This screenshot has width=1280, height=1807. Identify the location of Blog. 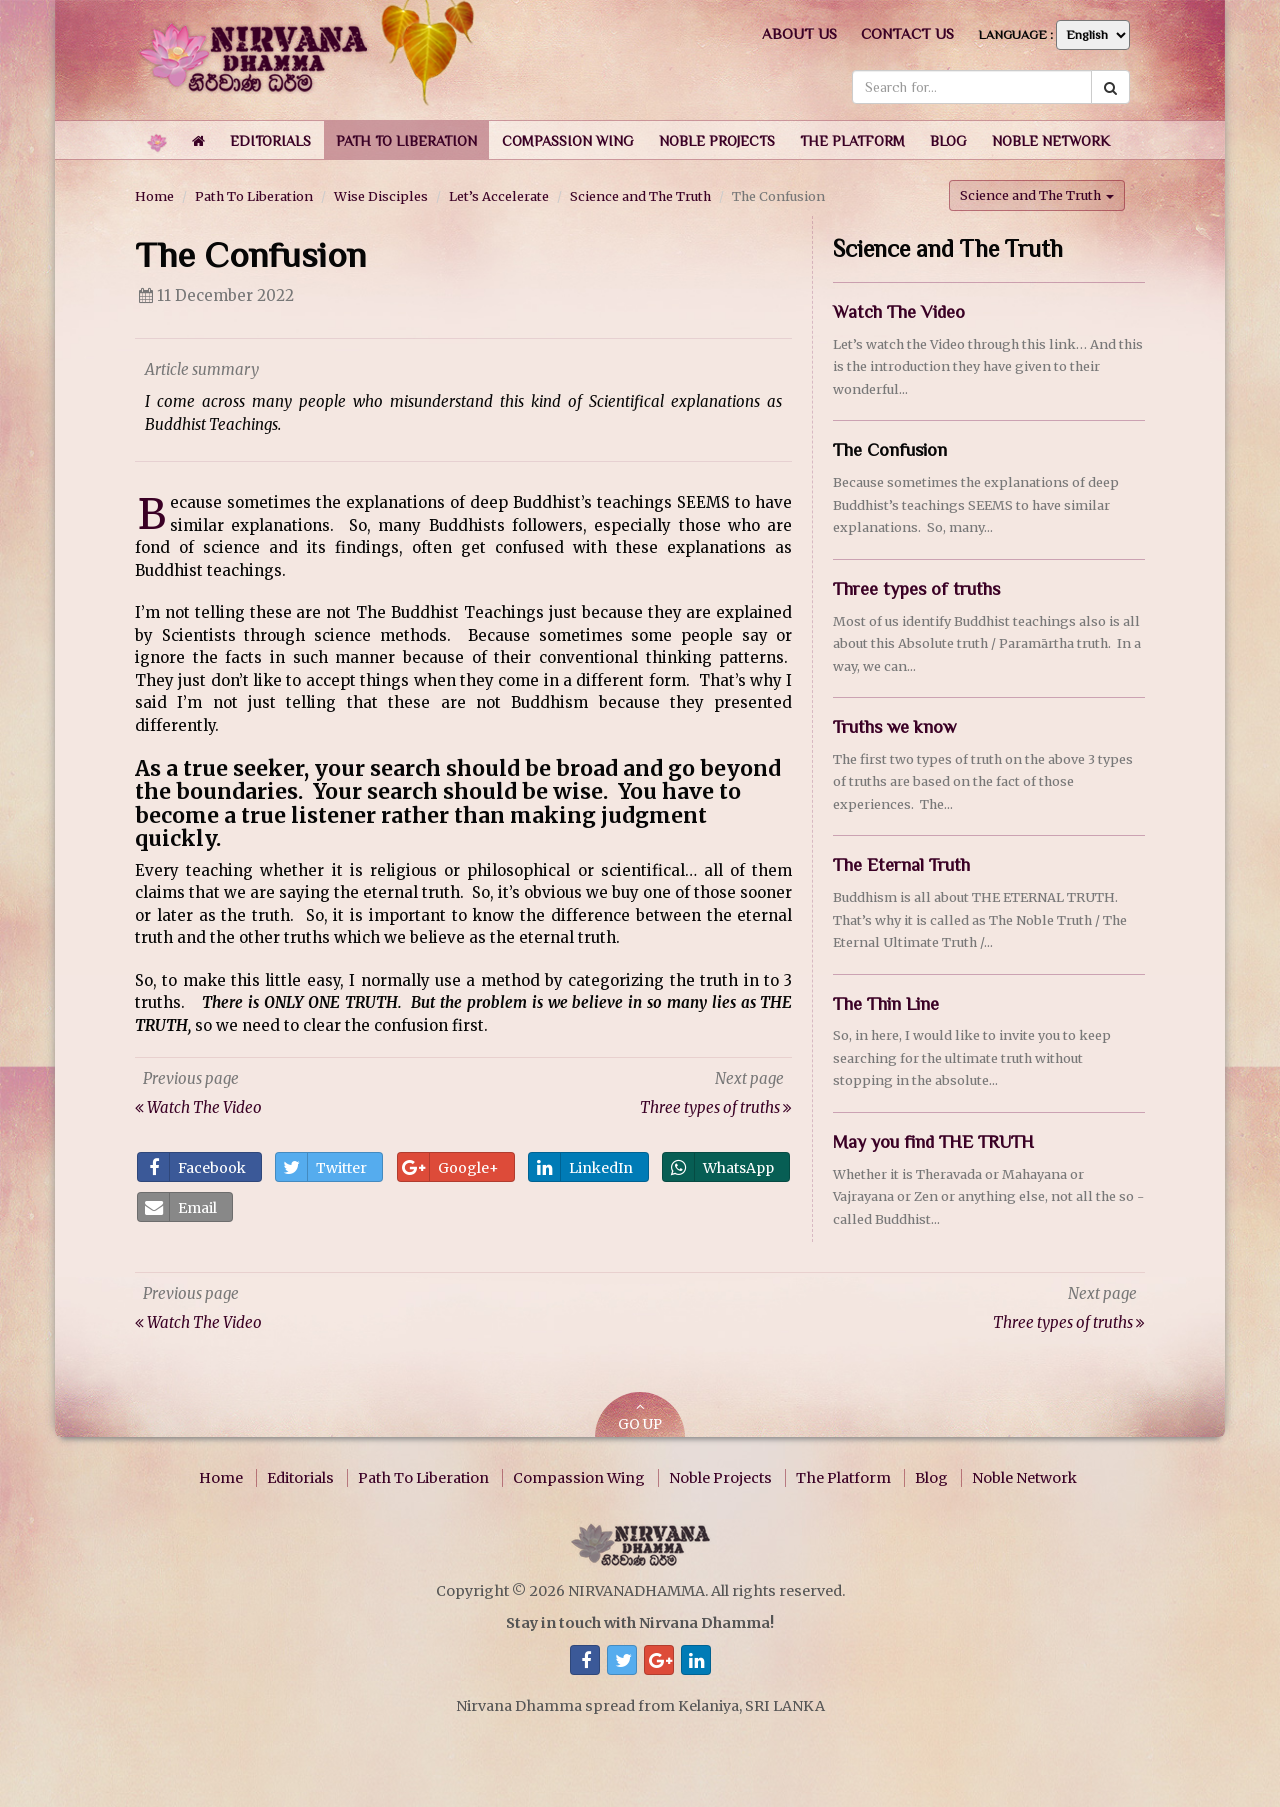
(931, 1478).